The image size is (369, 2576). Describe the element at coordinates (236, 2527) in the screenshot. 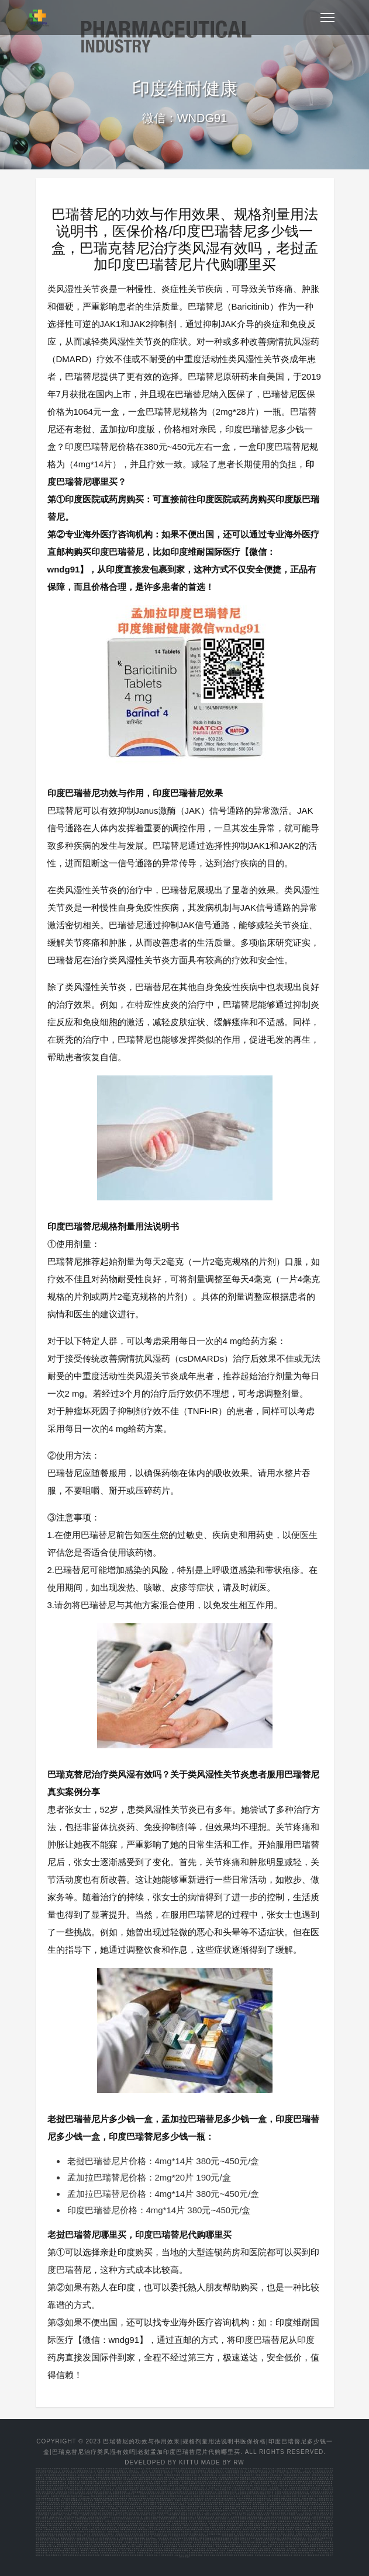

I see `吡非尼酮印度版中文名` at that location.